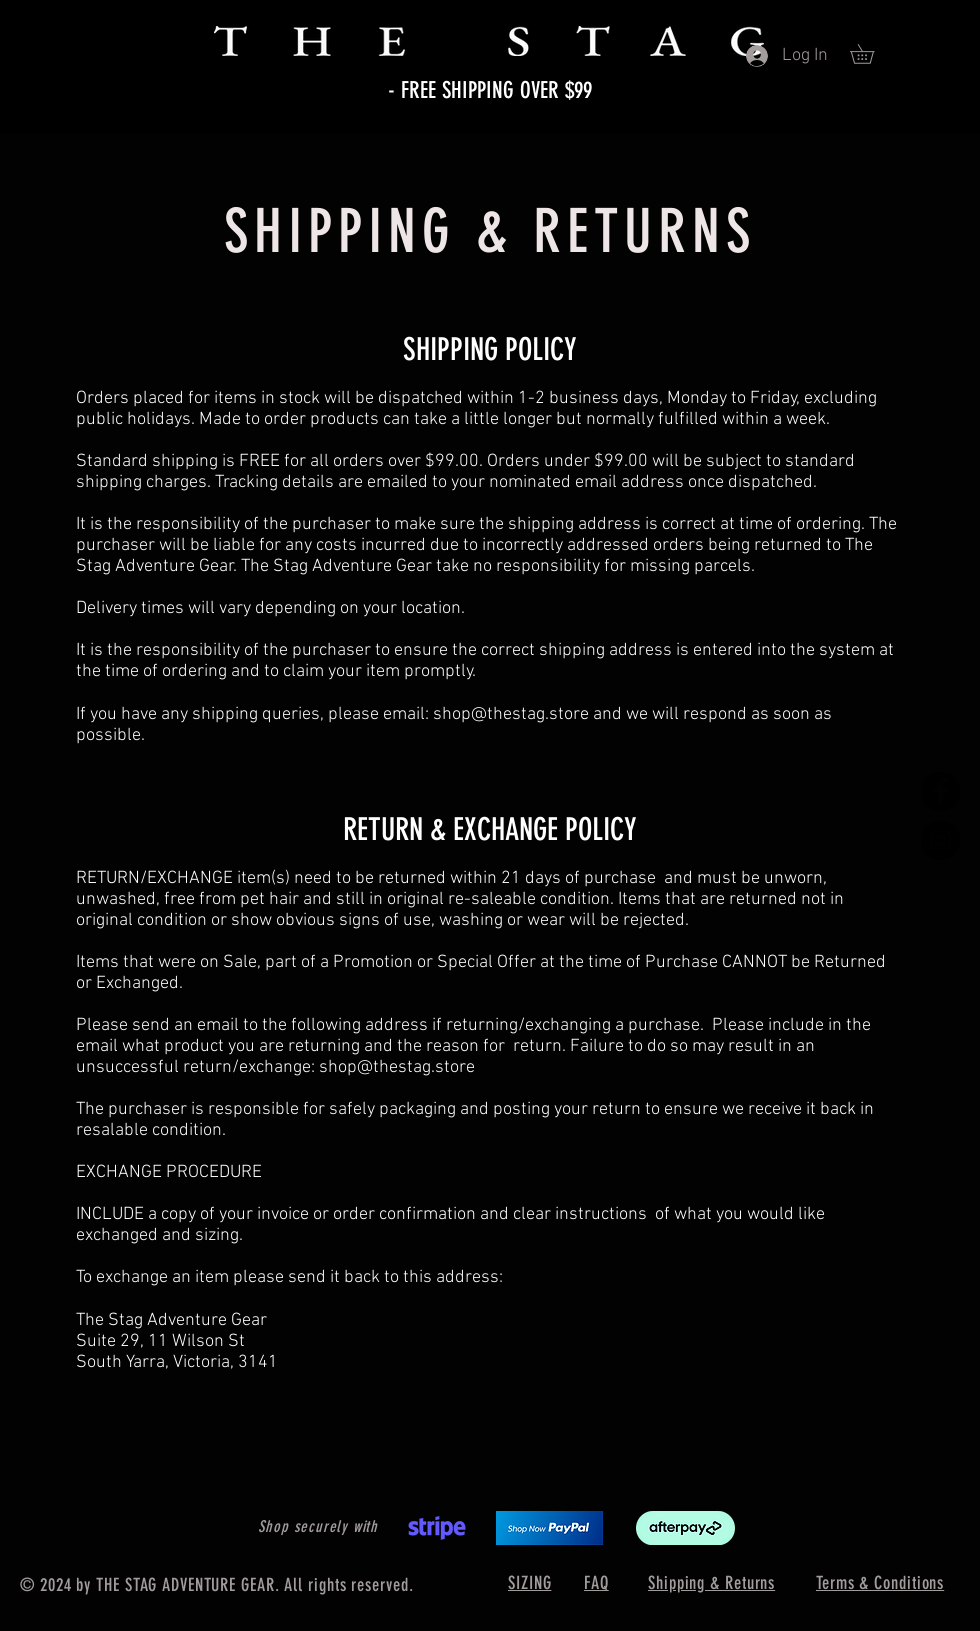 The width and height of the screenshot is (980, 1631). I want to click on [button], so click(871, 54).